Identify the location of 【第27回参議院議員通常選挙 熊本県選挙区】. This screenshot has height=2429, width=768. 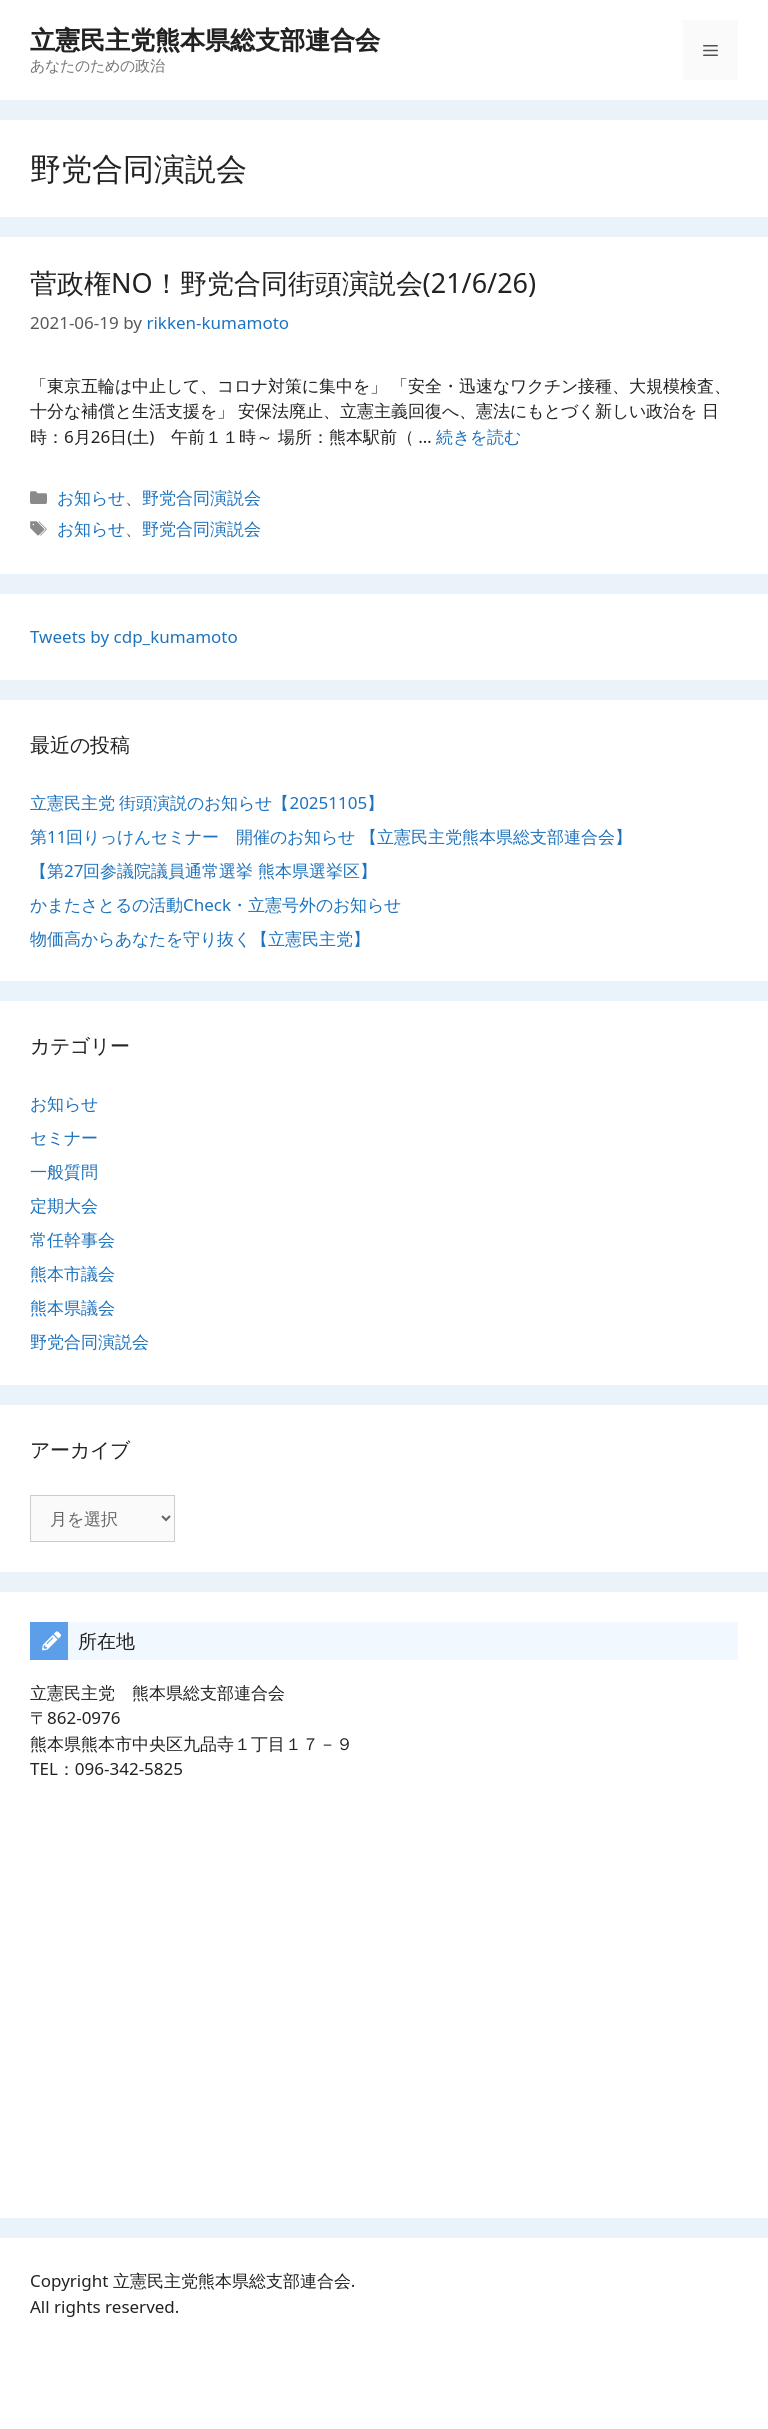
(203, 870).